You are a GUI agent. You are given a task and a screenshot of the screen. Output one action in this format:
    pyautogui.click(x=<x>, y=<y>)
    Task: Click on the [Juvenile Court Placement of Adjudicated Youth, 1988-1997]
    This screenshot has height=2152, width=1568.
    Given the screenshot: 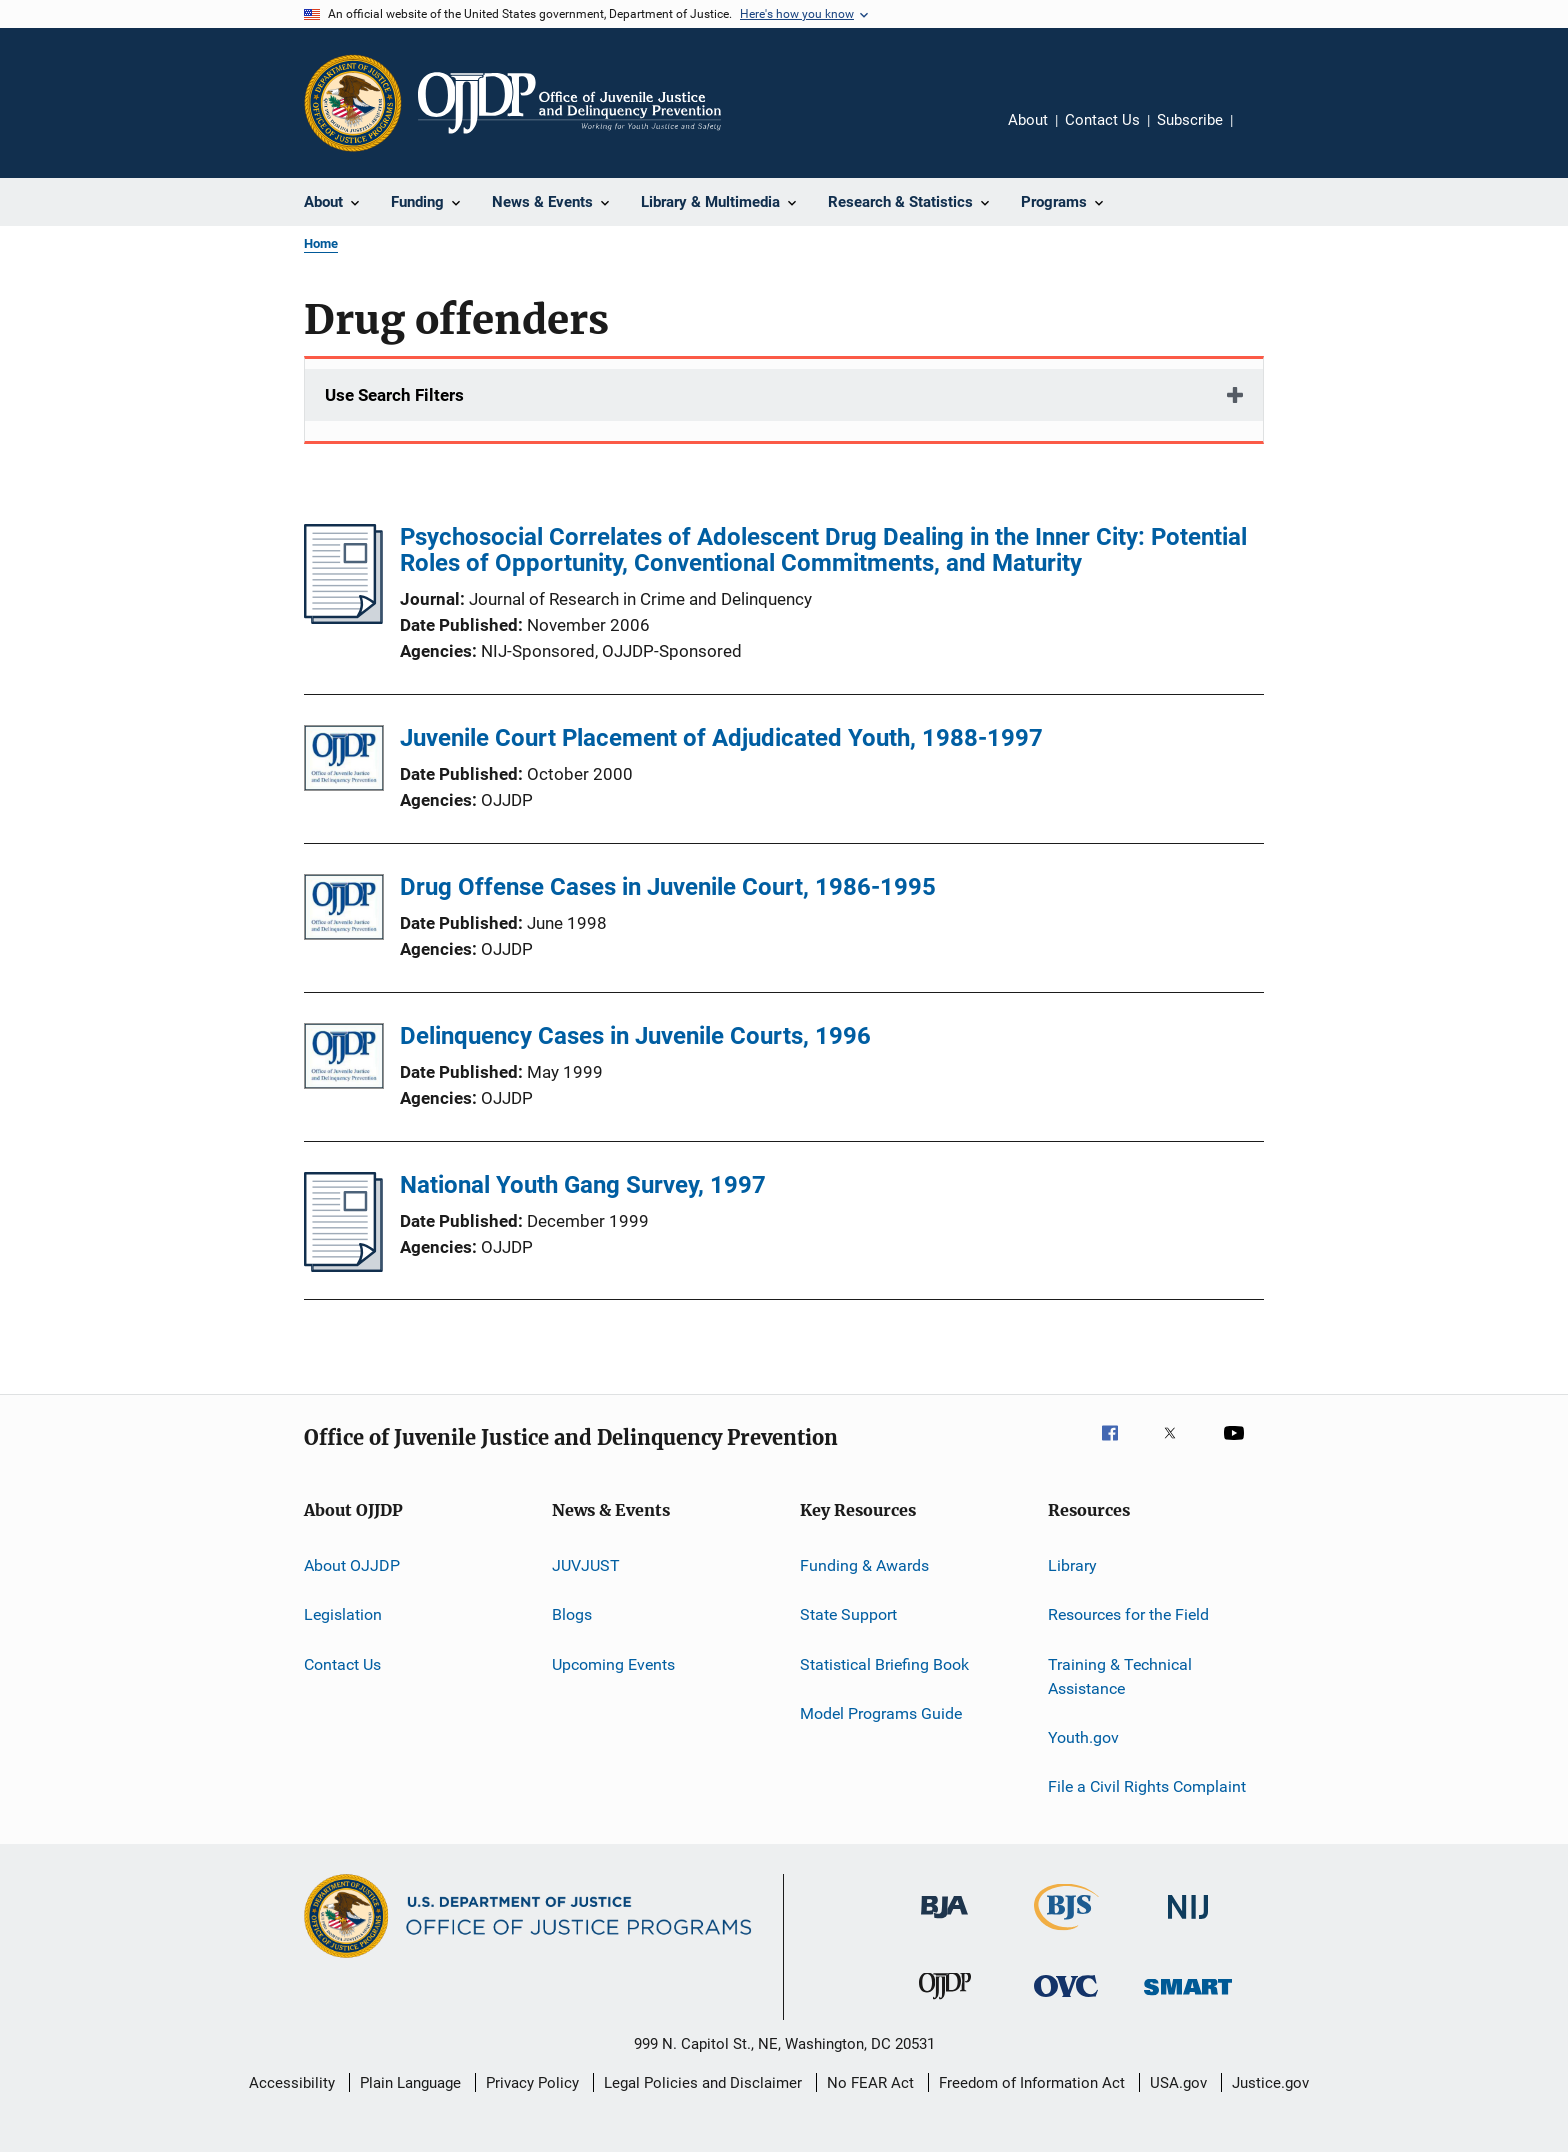 What is the action you would take?
    pyautogui.click(x=344, y=761)
    